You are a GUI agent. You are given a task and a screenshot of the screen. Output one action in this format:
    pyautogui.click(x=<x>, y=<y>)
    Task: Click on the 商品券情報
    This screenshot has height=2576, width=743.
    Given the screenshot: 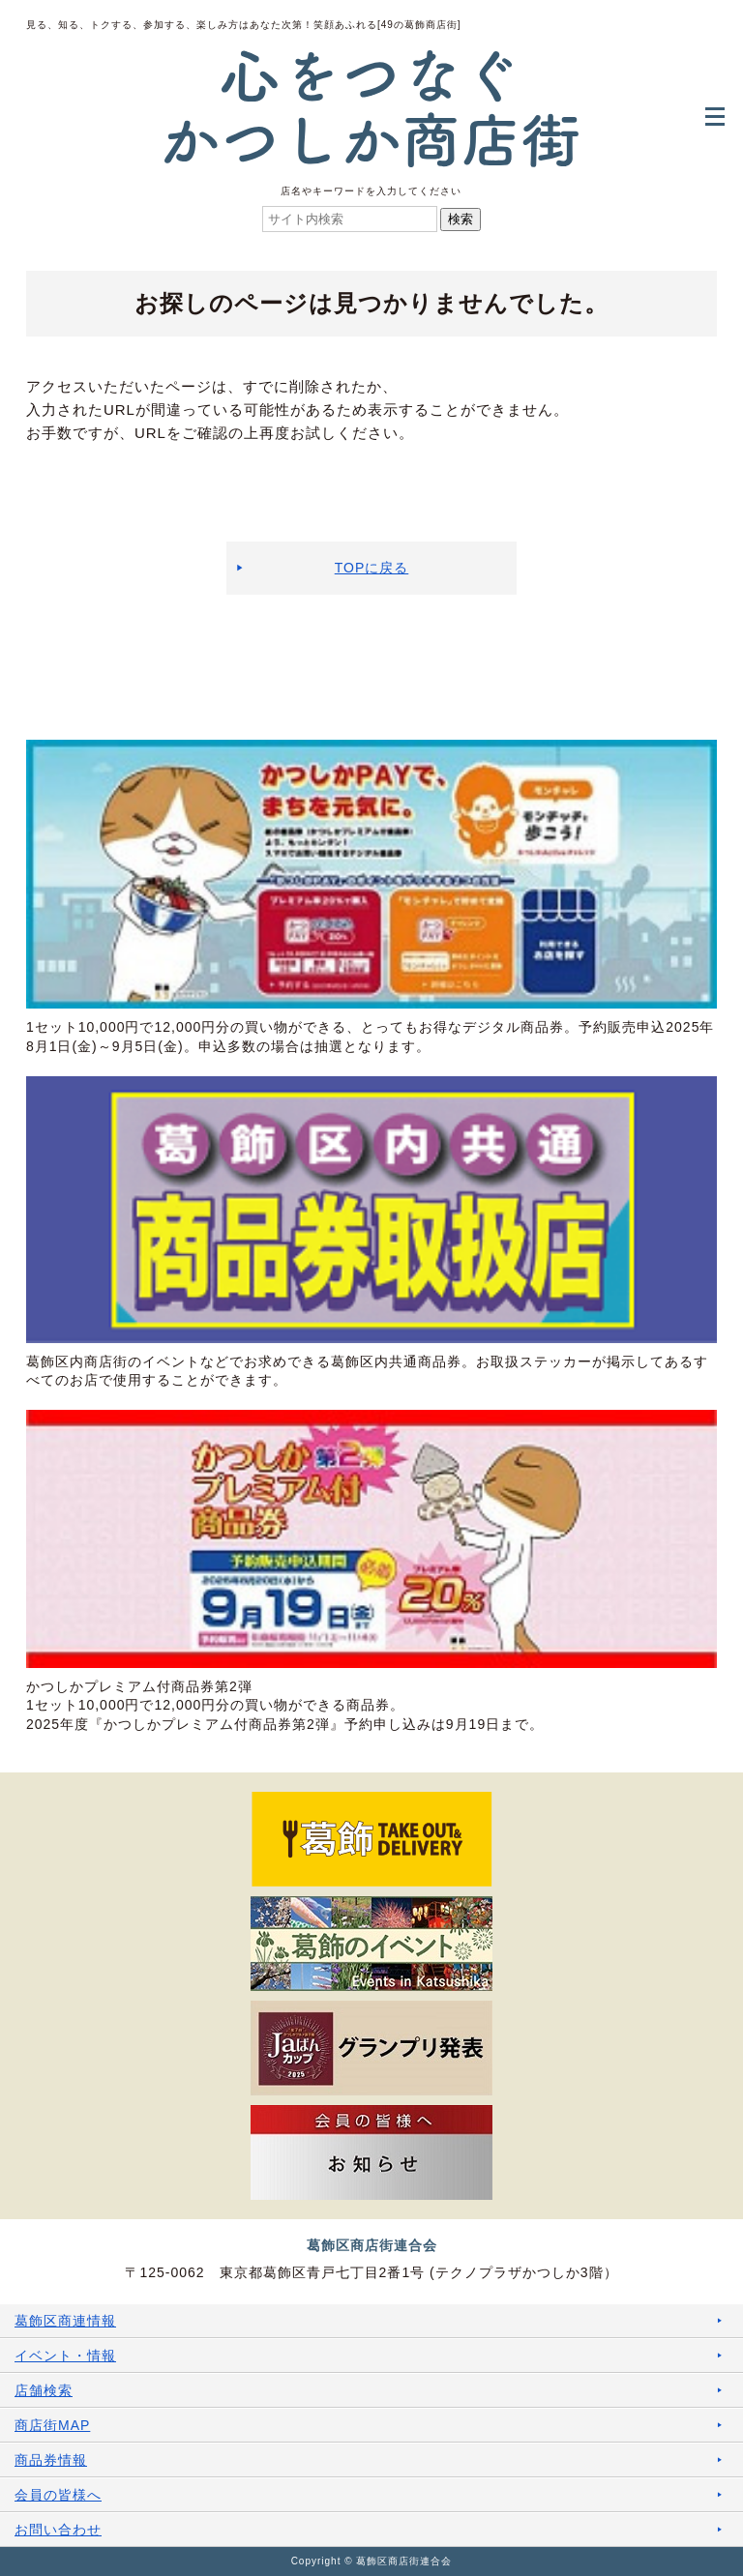 What is the action you would take?
    pyautogui.click(x=51, y=2460)
    